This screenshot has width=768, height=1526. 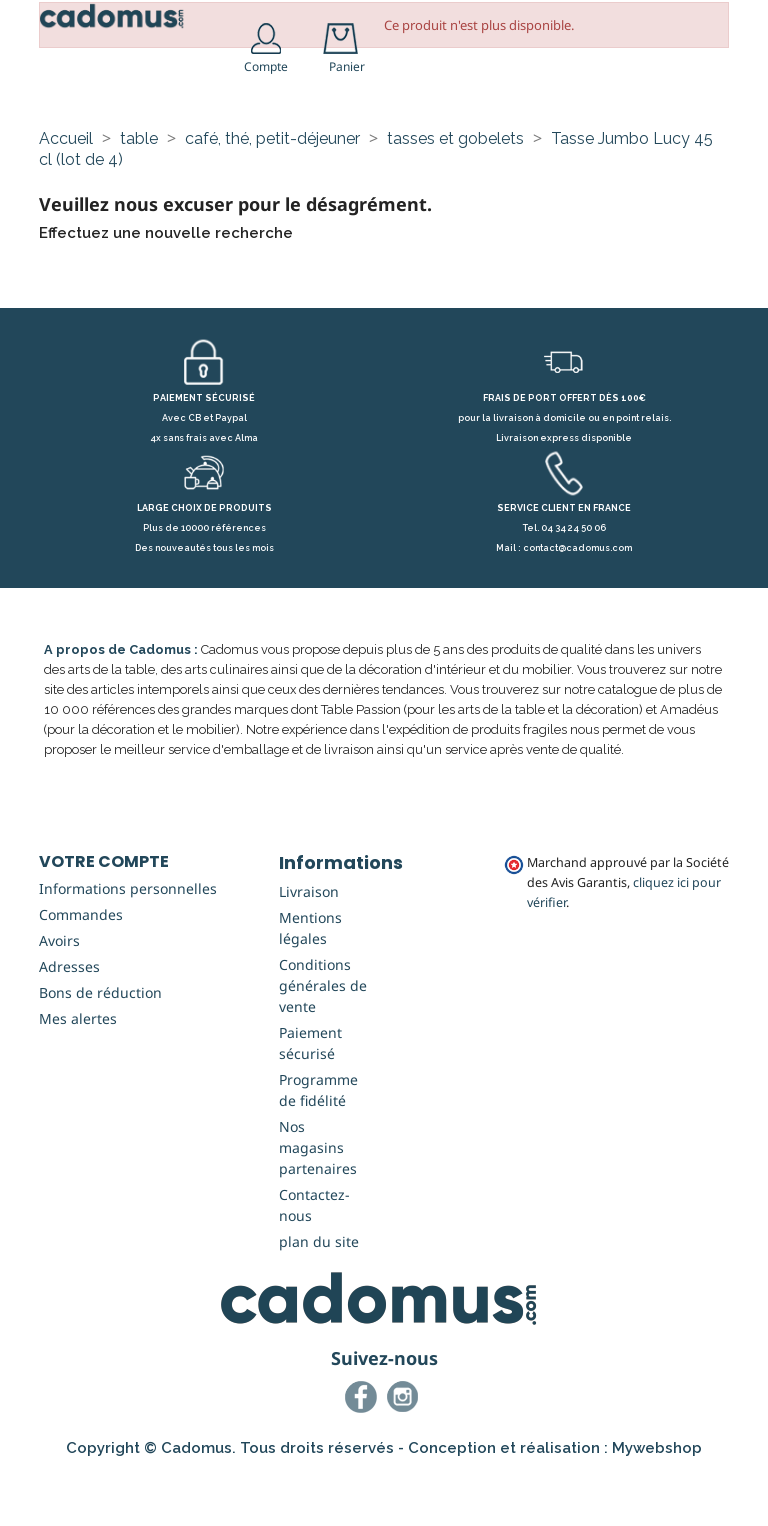 I want to click on Instagram, so click(x=406, y=1452).